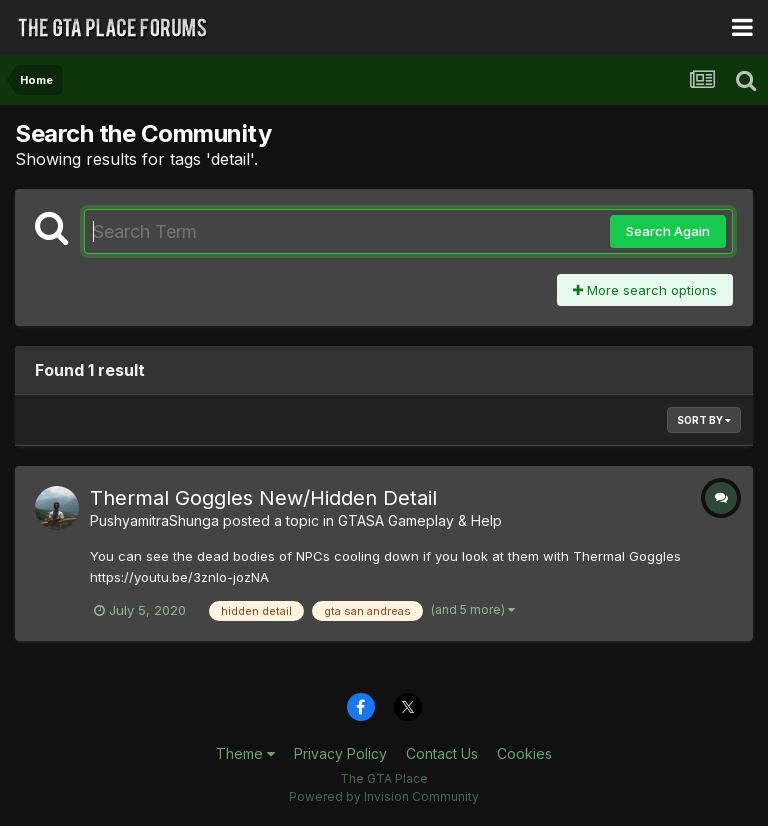 This screenshot has width=768, height=826. I want to click on Powered by Invision Community, so click(384, 796).